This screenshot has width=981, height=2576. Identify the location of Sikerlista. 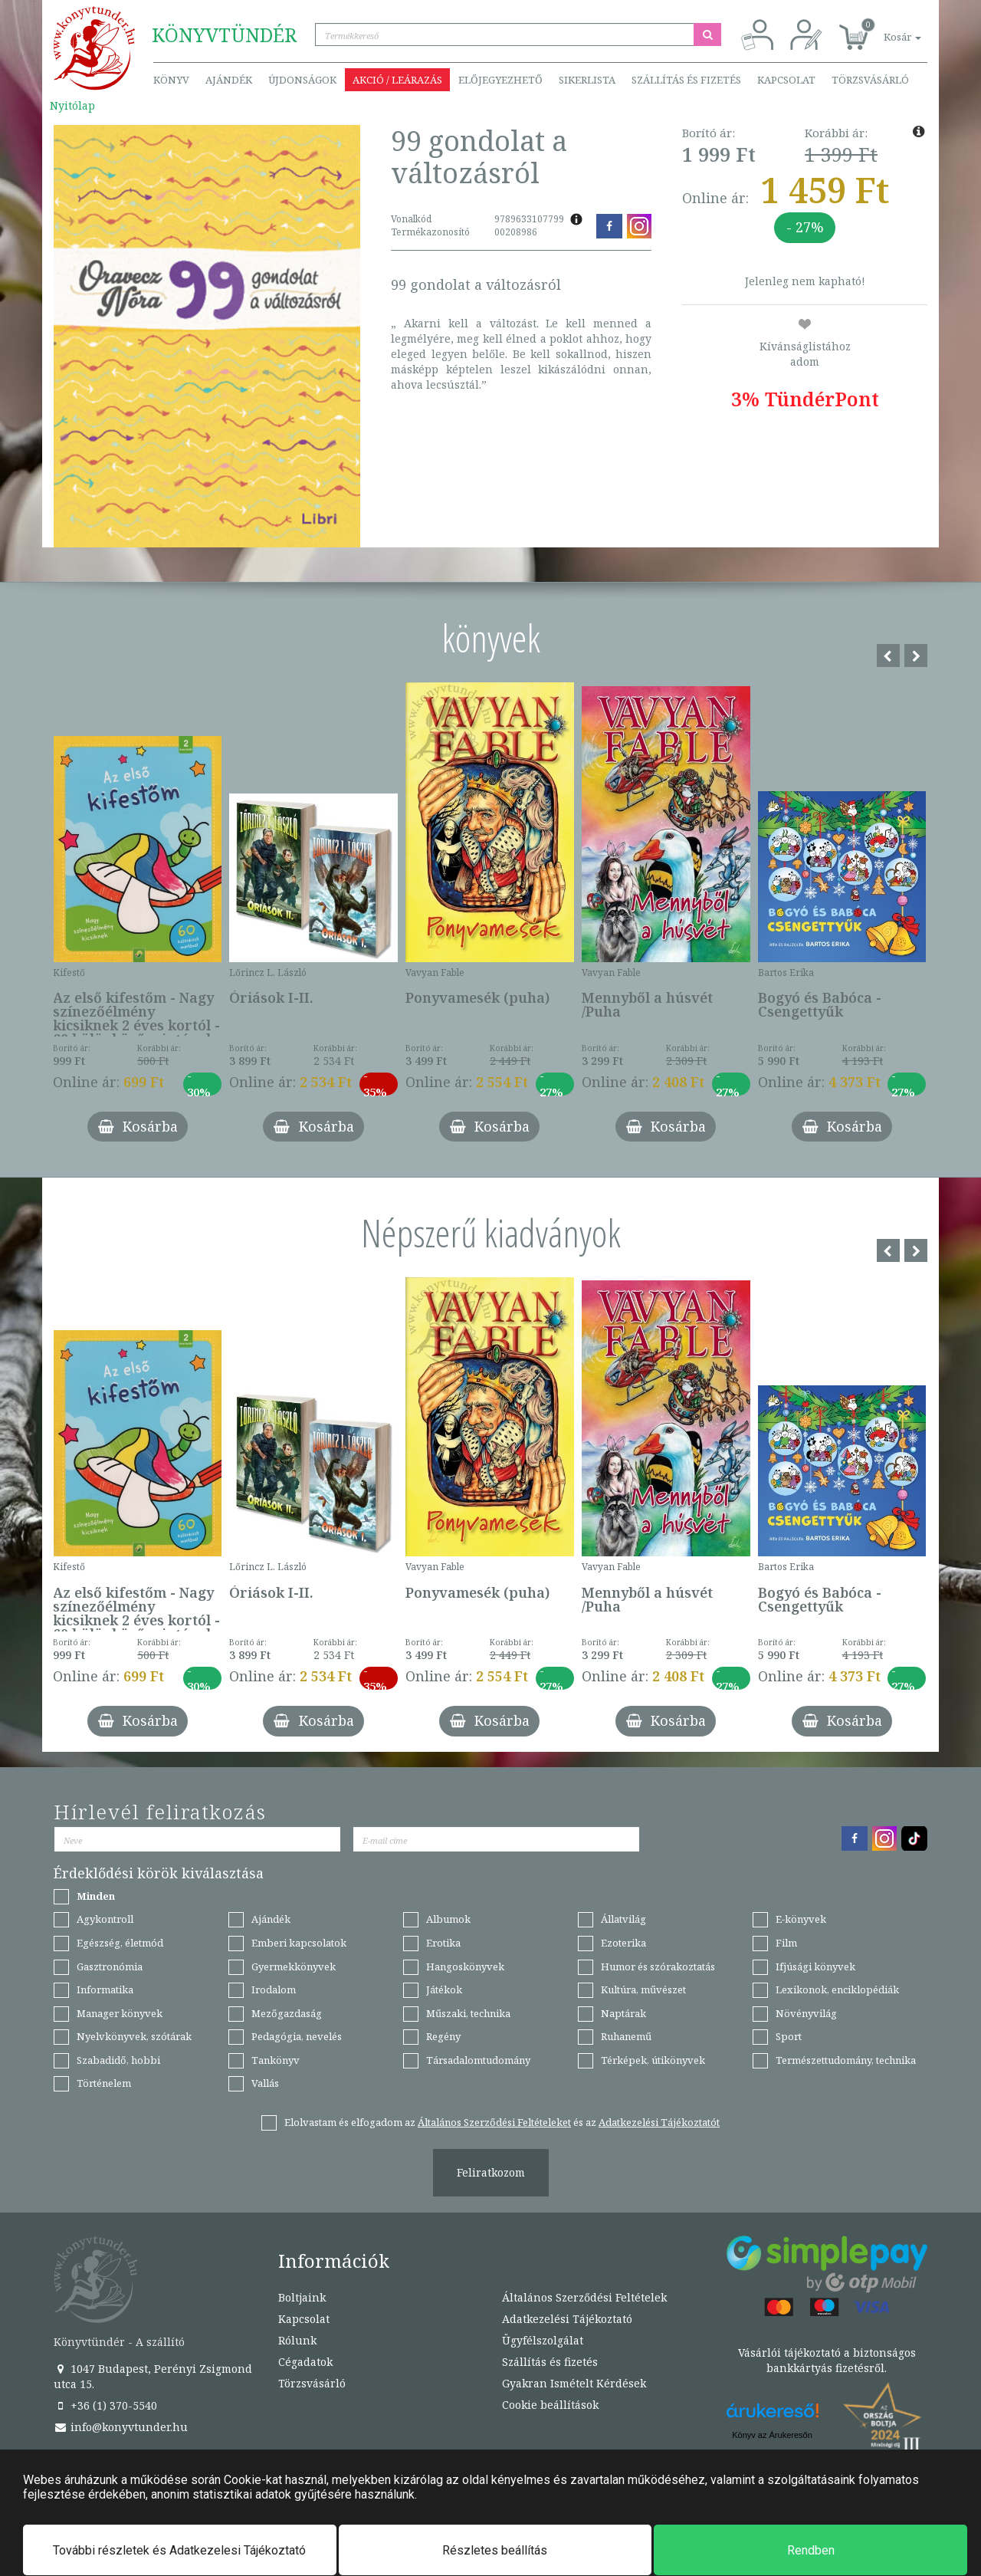
(587, 80).